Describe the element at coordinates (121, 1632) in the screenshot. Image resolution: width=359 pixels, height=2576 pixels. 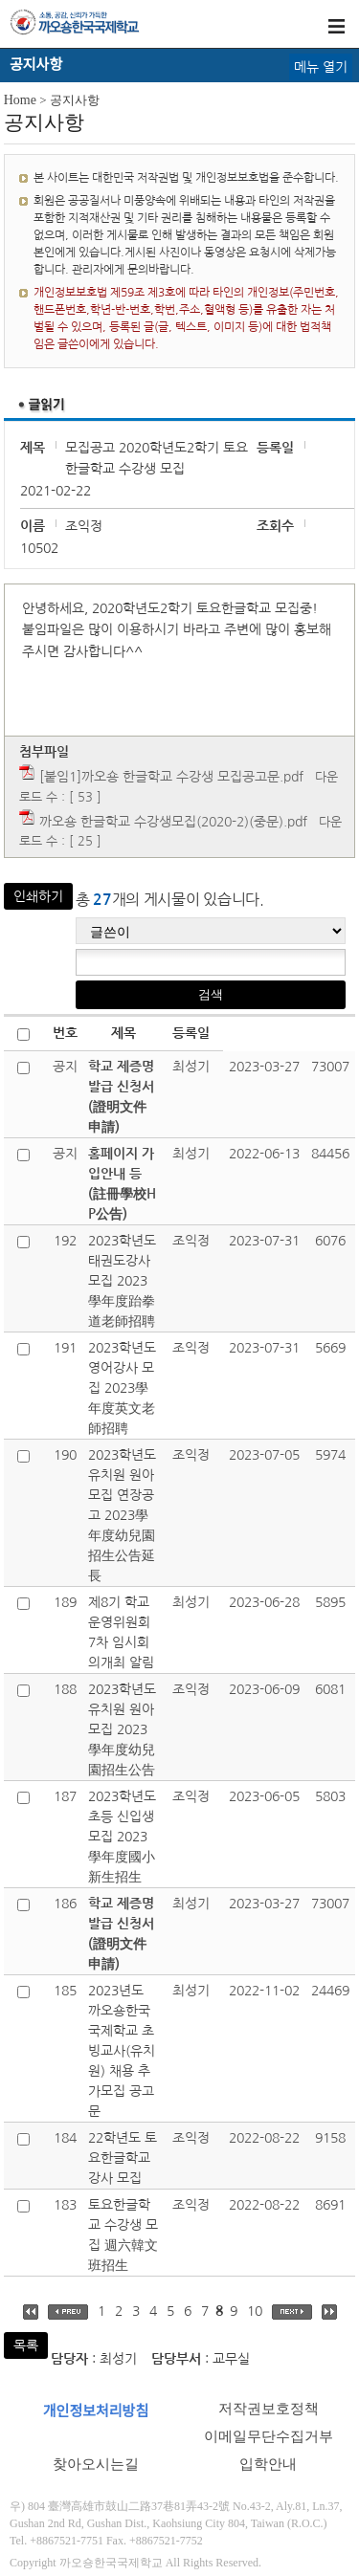
I see `제8기 학교운영위원회 7차 임시회의개최 알림` at that location.